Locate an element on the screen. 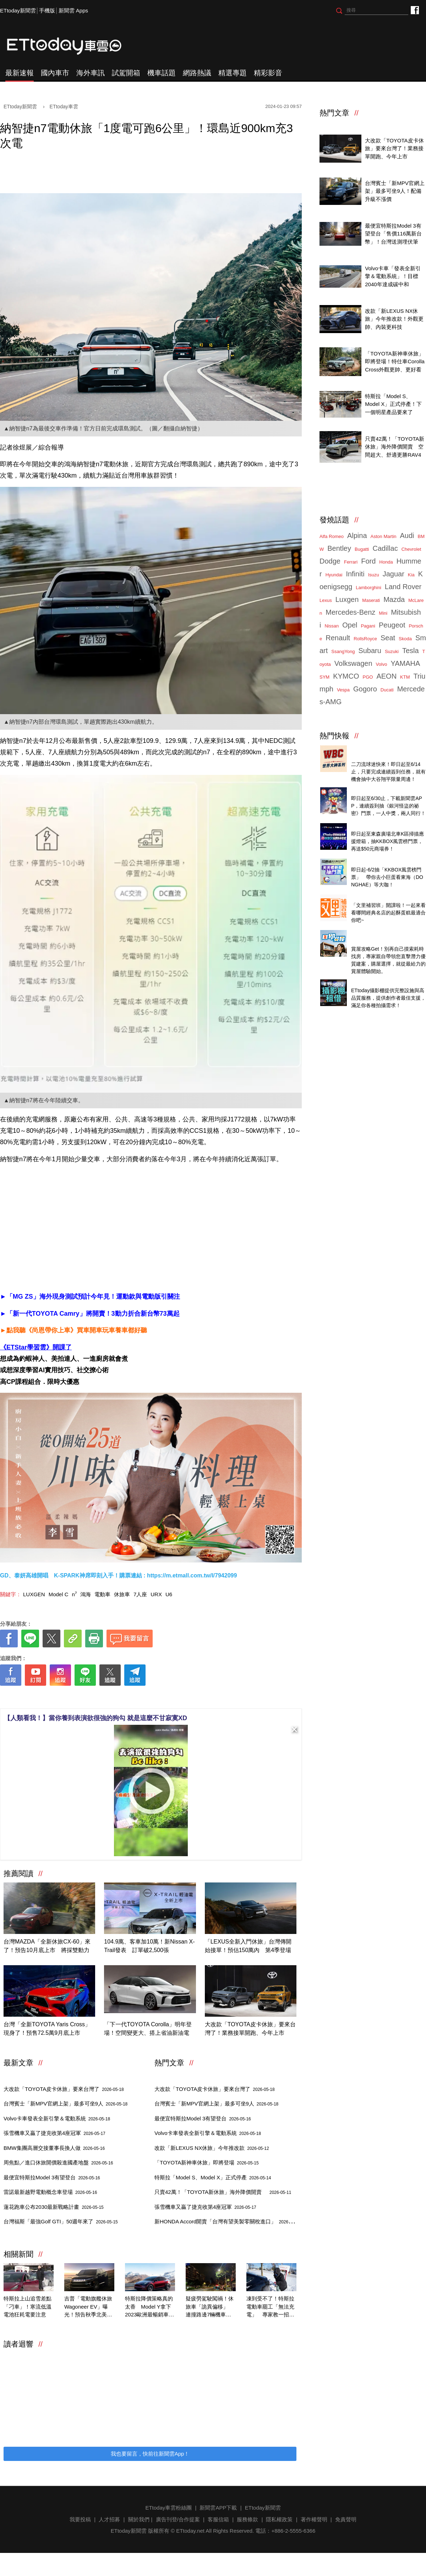 The height and width of the screenshot is (2576, 426). Vespa is located at coordinates (343, 689).